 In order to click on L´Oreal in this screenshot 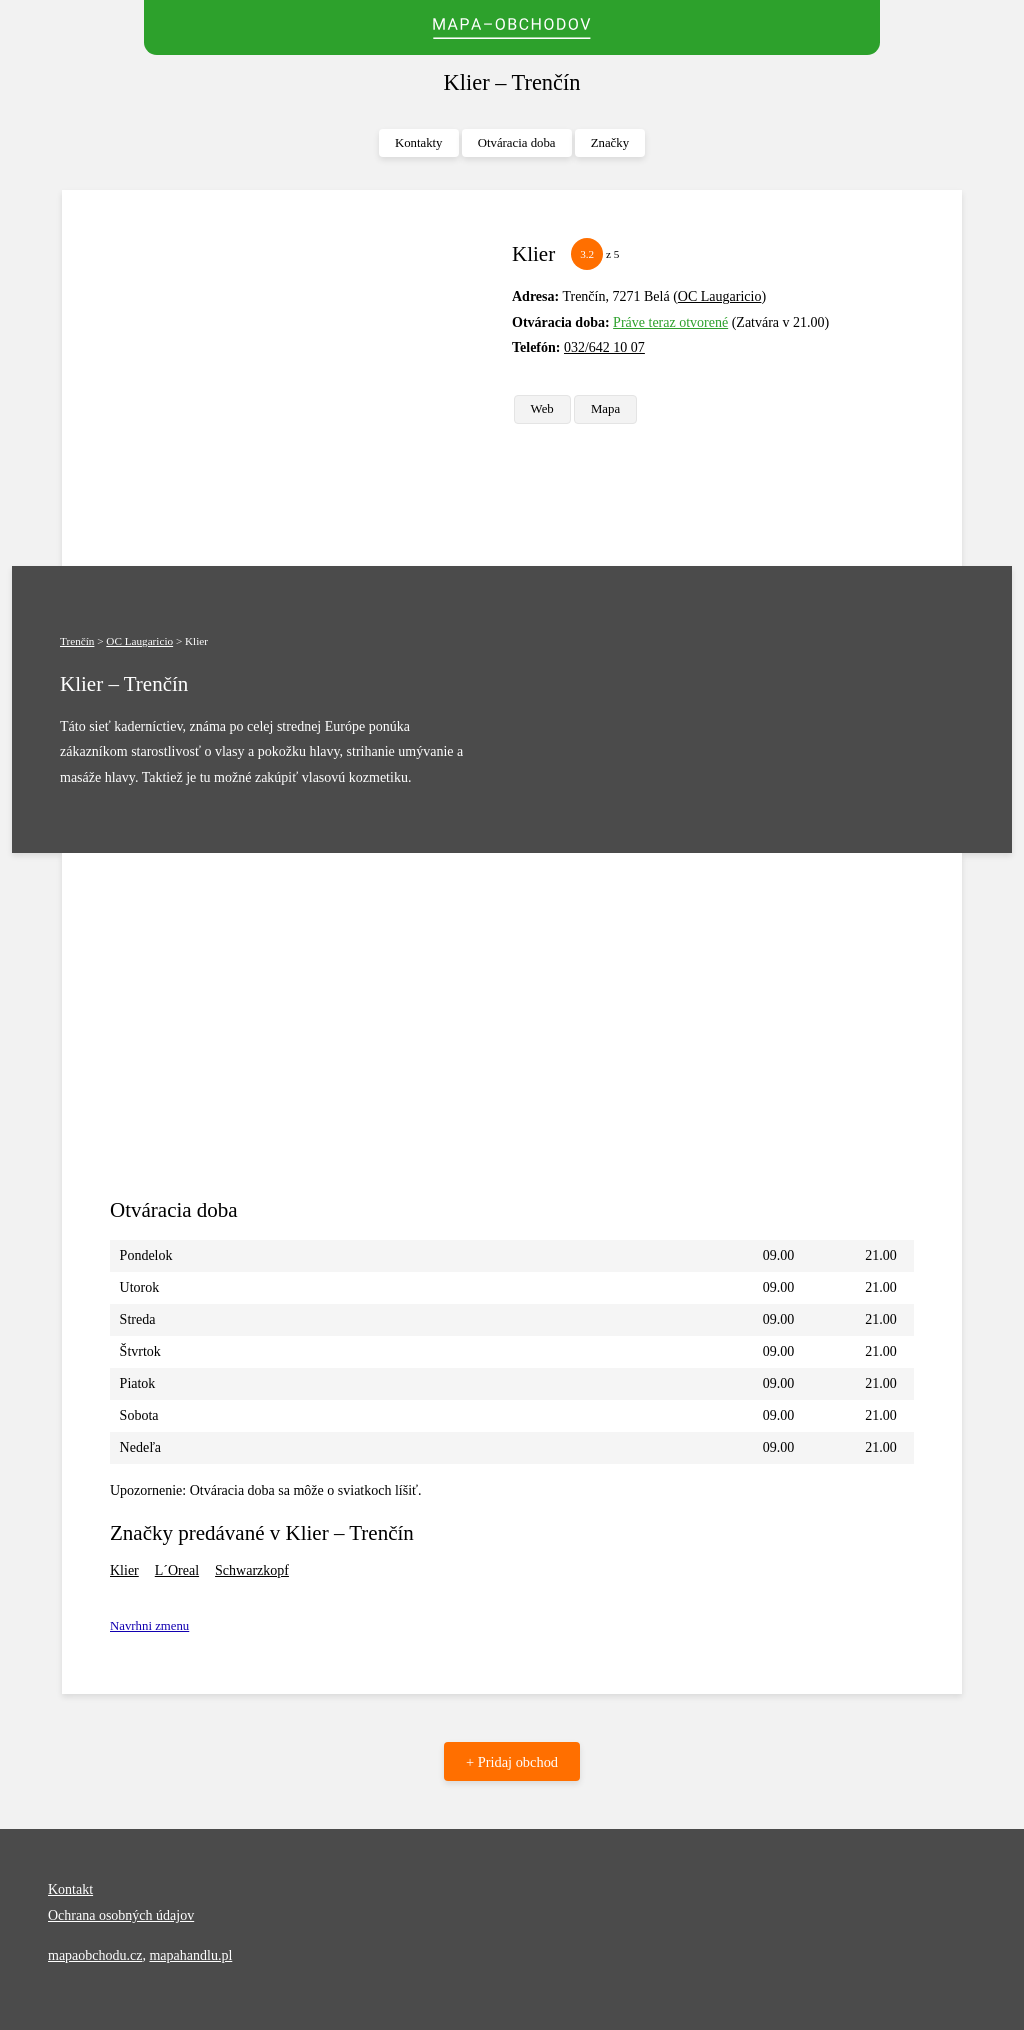, I will do `click(177, 1570)`.